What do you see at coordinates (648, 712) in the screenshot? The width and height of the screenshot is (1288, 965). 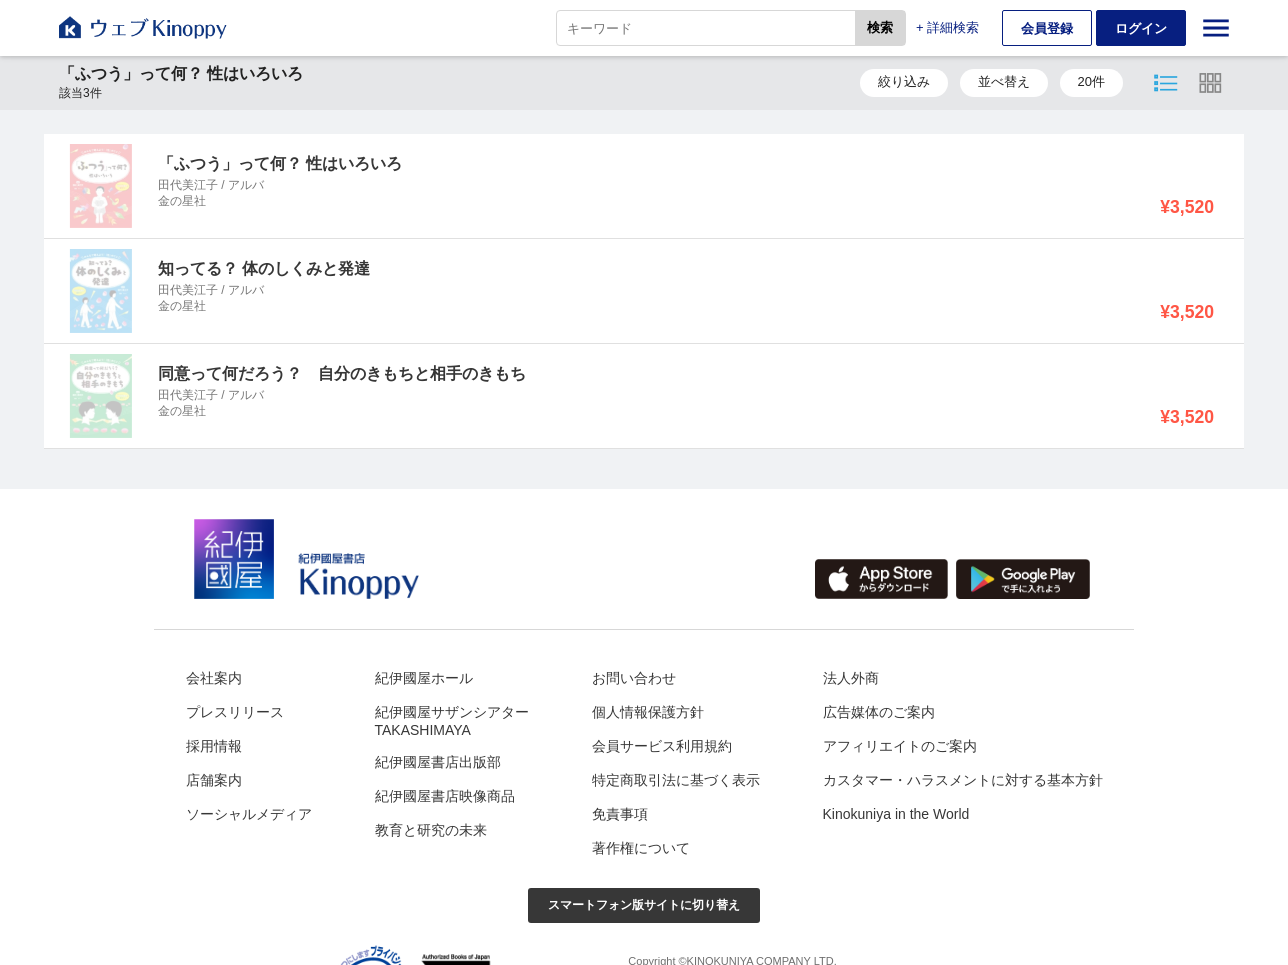 I see `個人情報保護方針` at bounding box center [648, 712].